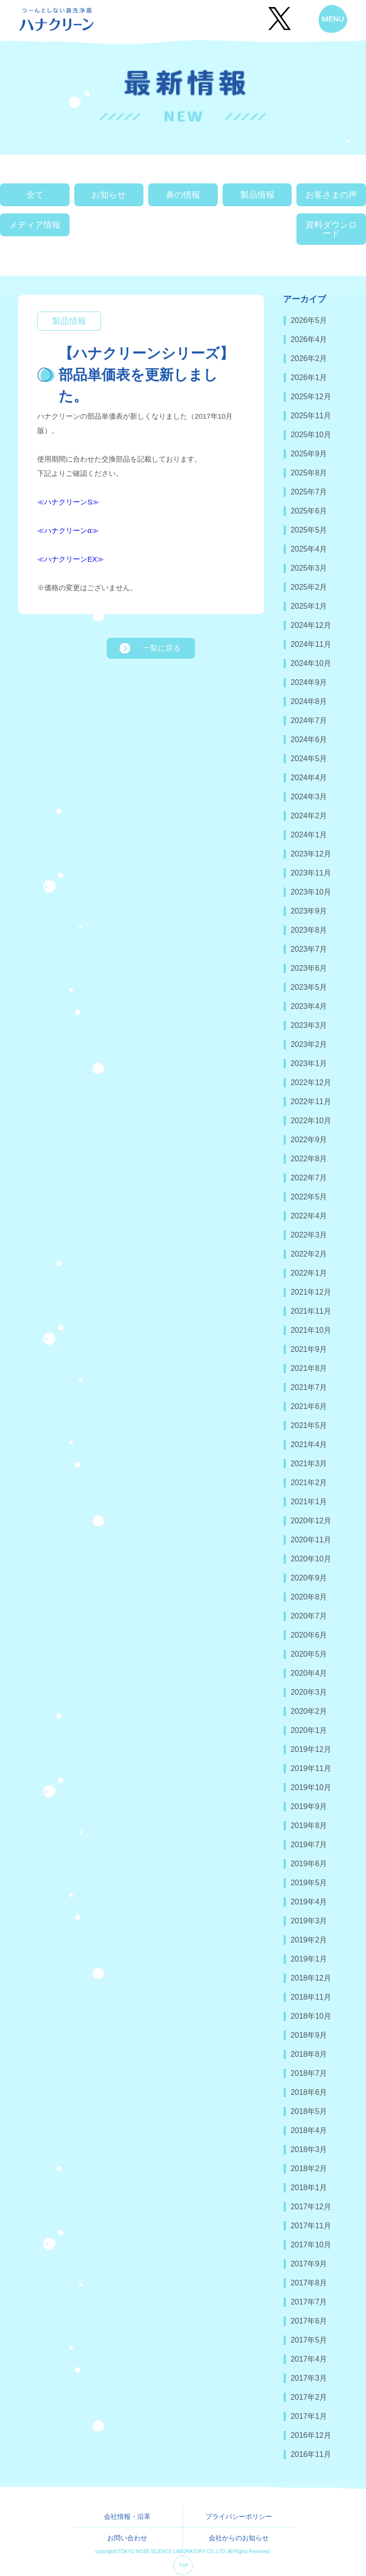 The width and height of the screenshot is (366, 2576). Describe the element at coordinates (311, 2435) in the screenshot. I see `2016年12月` at that location.